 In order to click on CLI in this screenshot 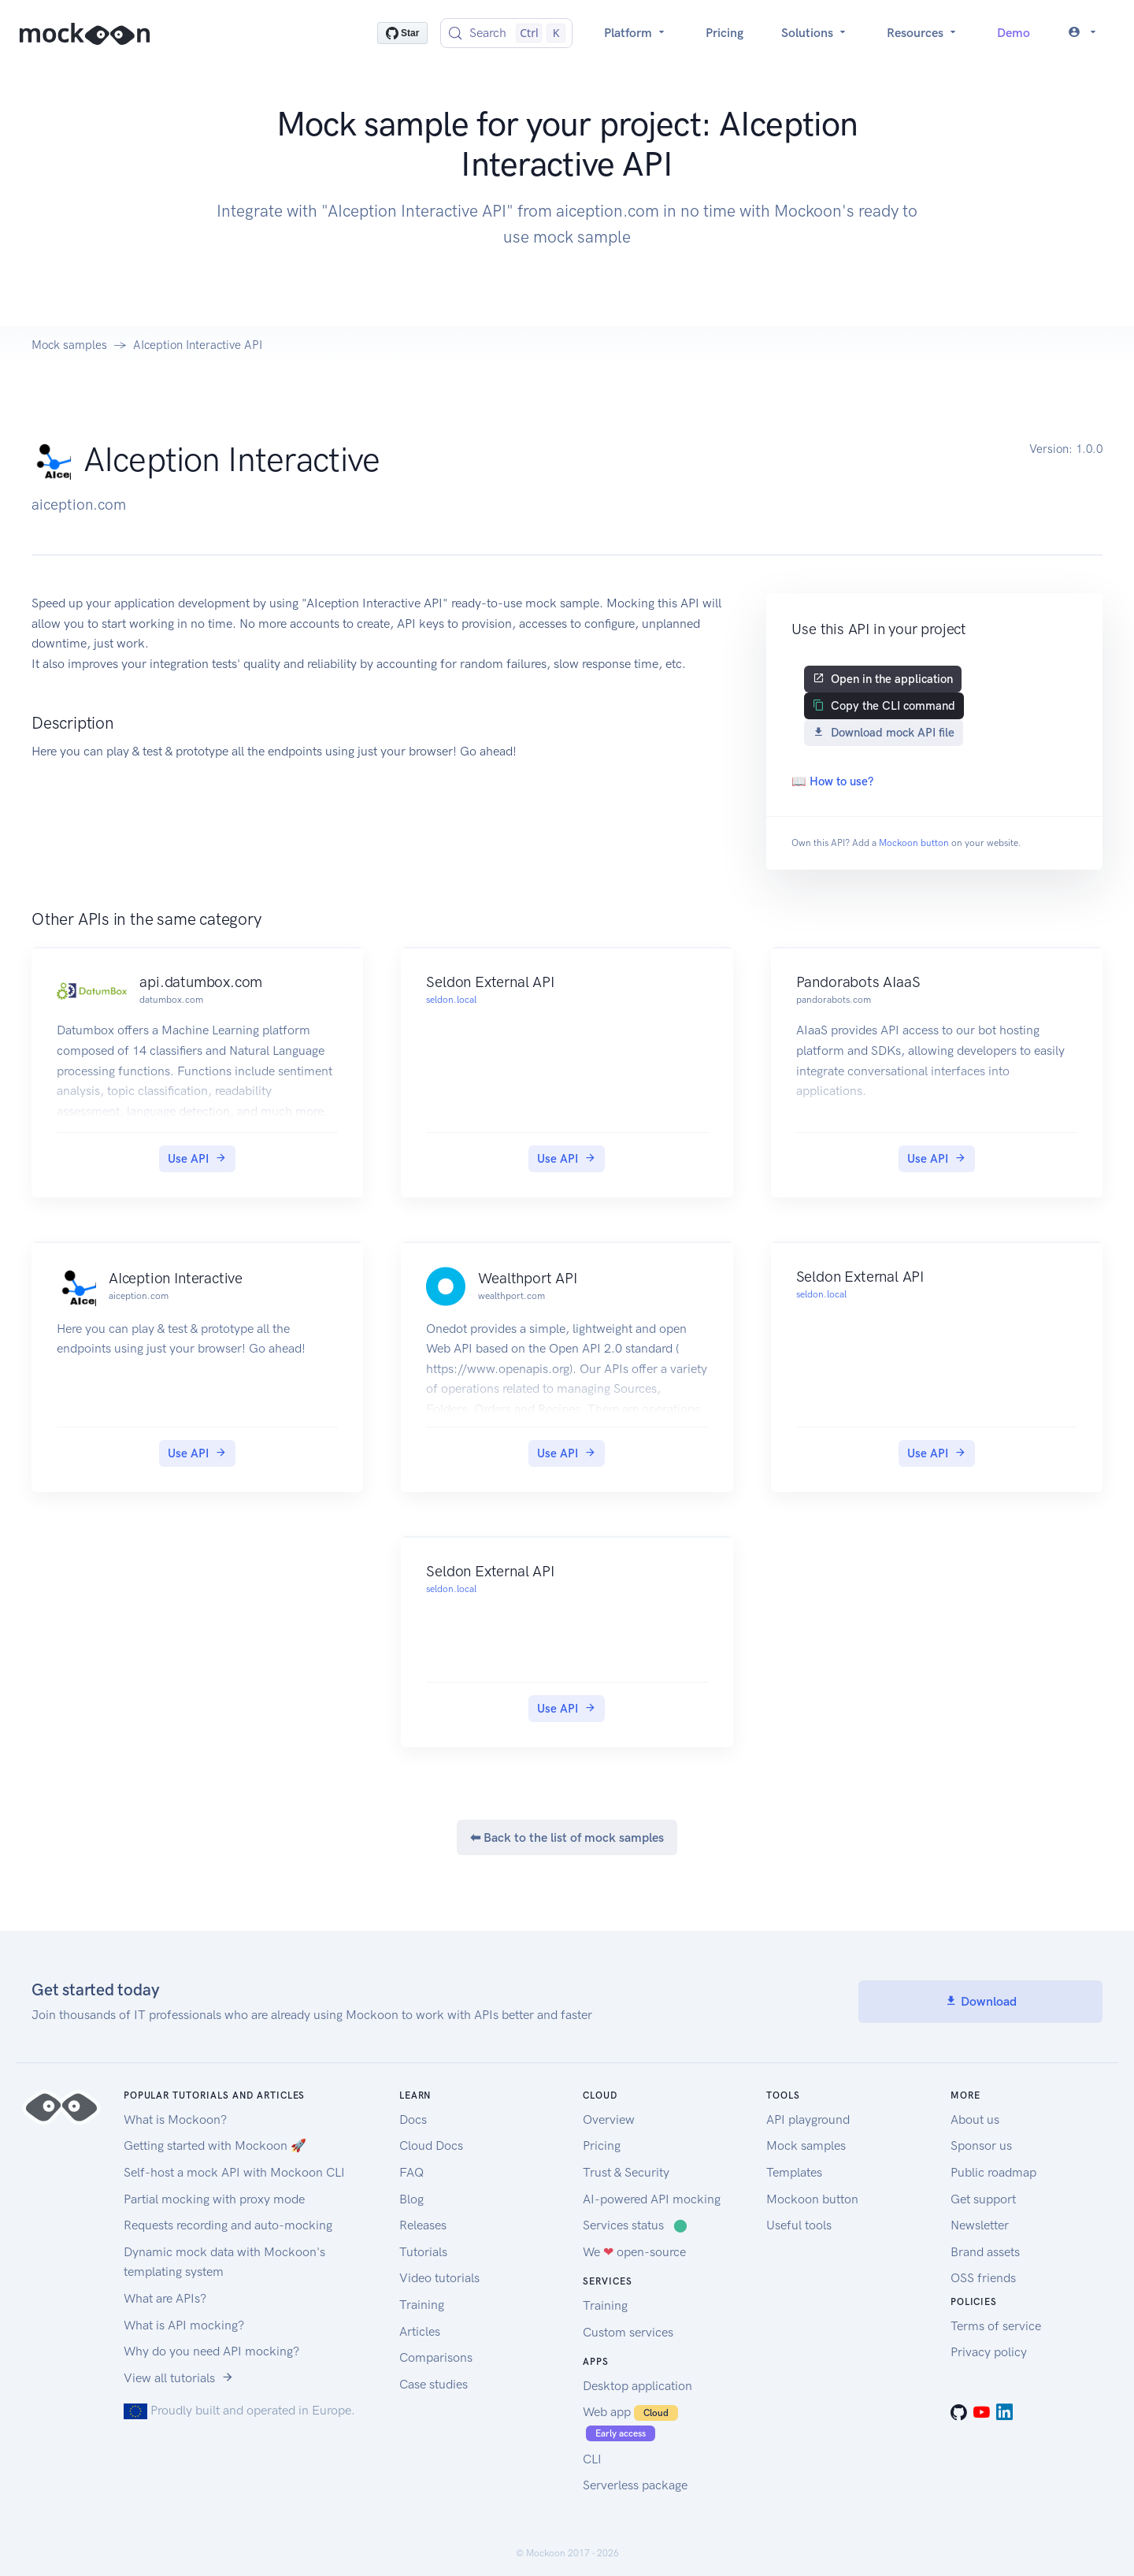, I will do `click(592, 2459)`.